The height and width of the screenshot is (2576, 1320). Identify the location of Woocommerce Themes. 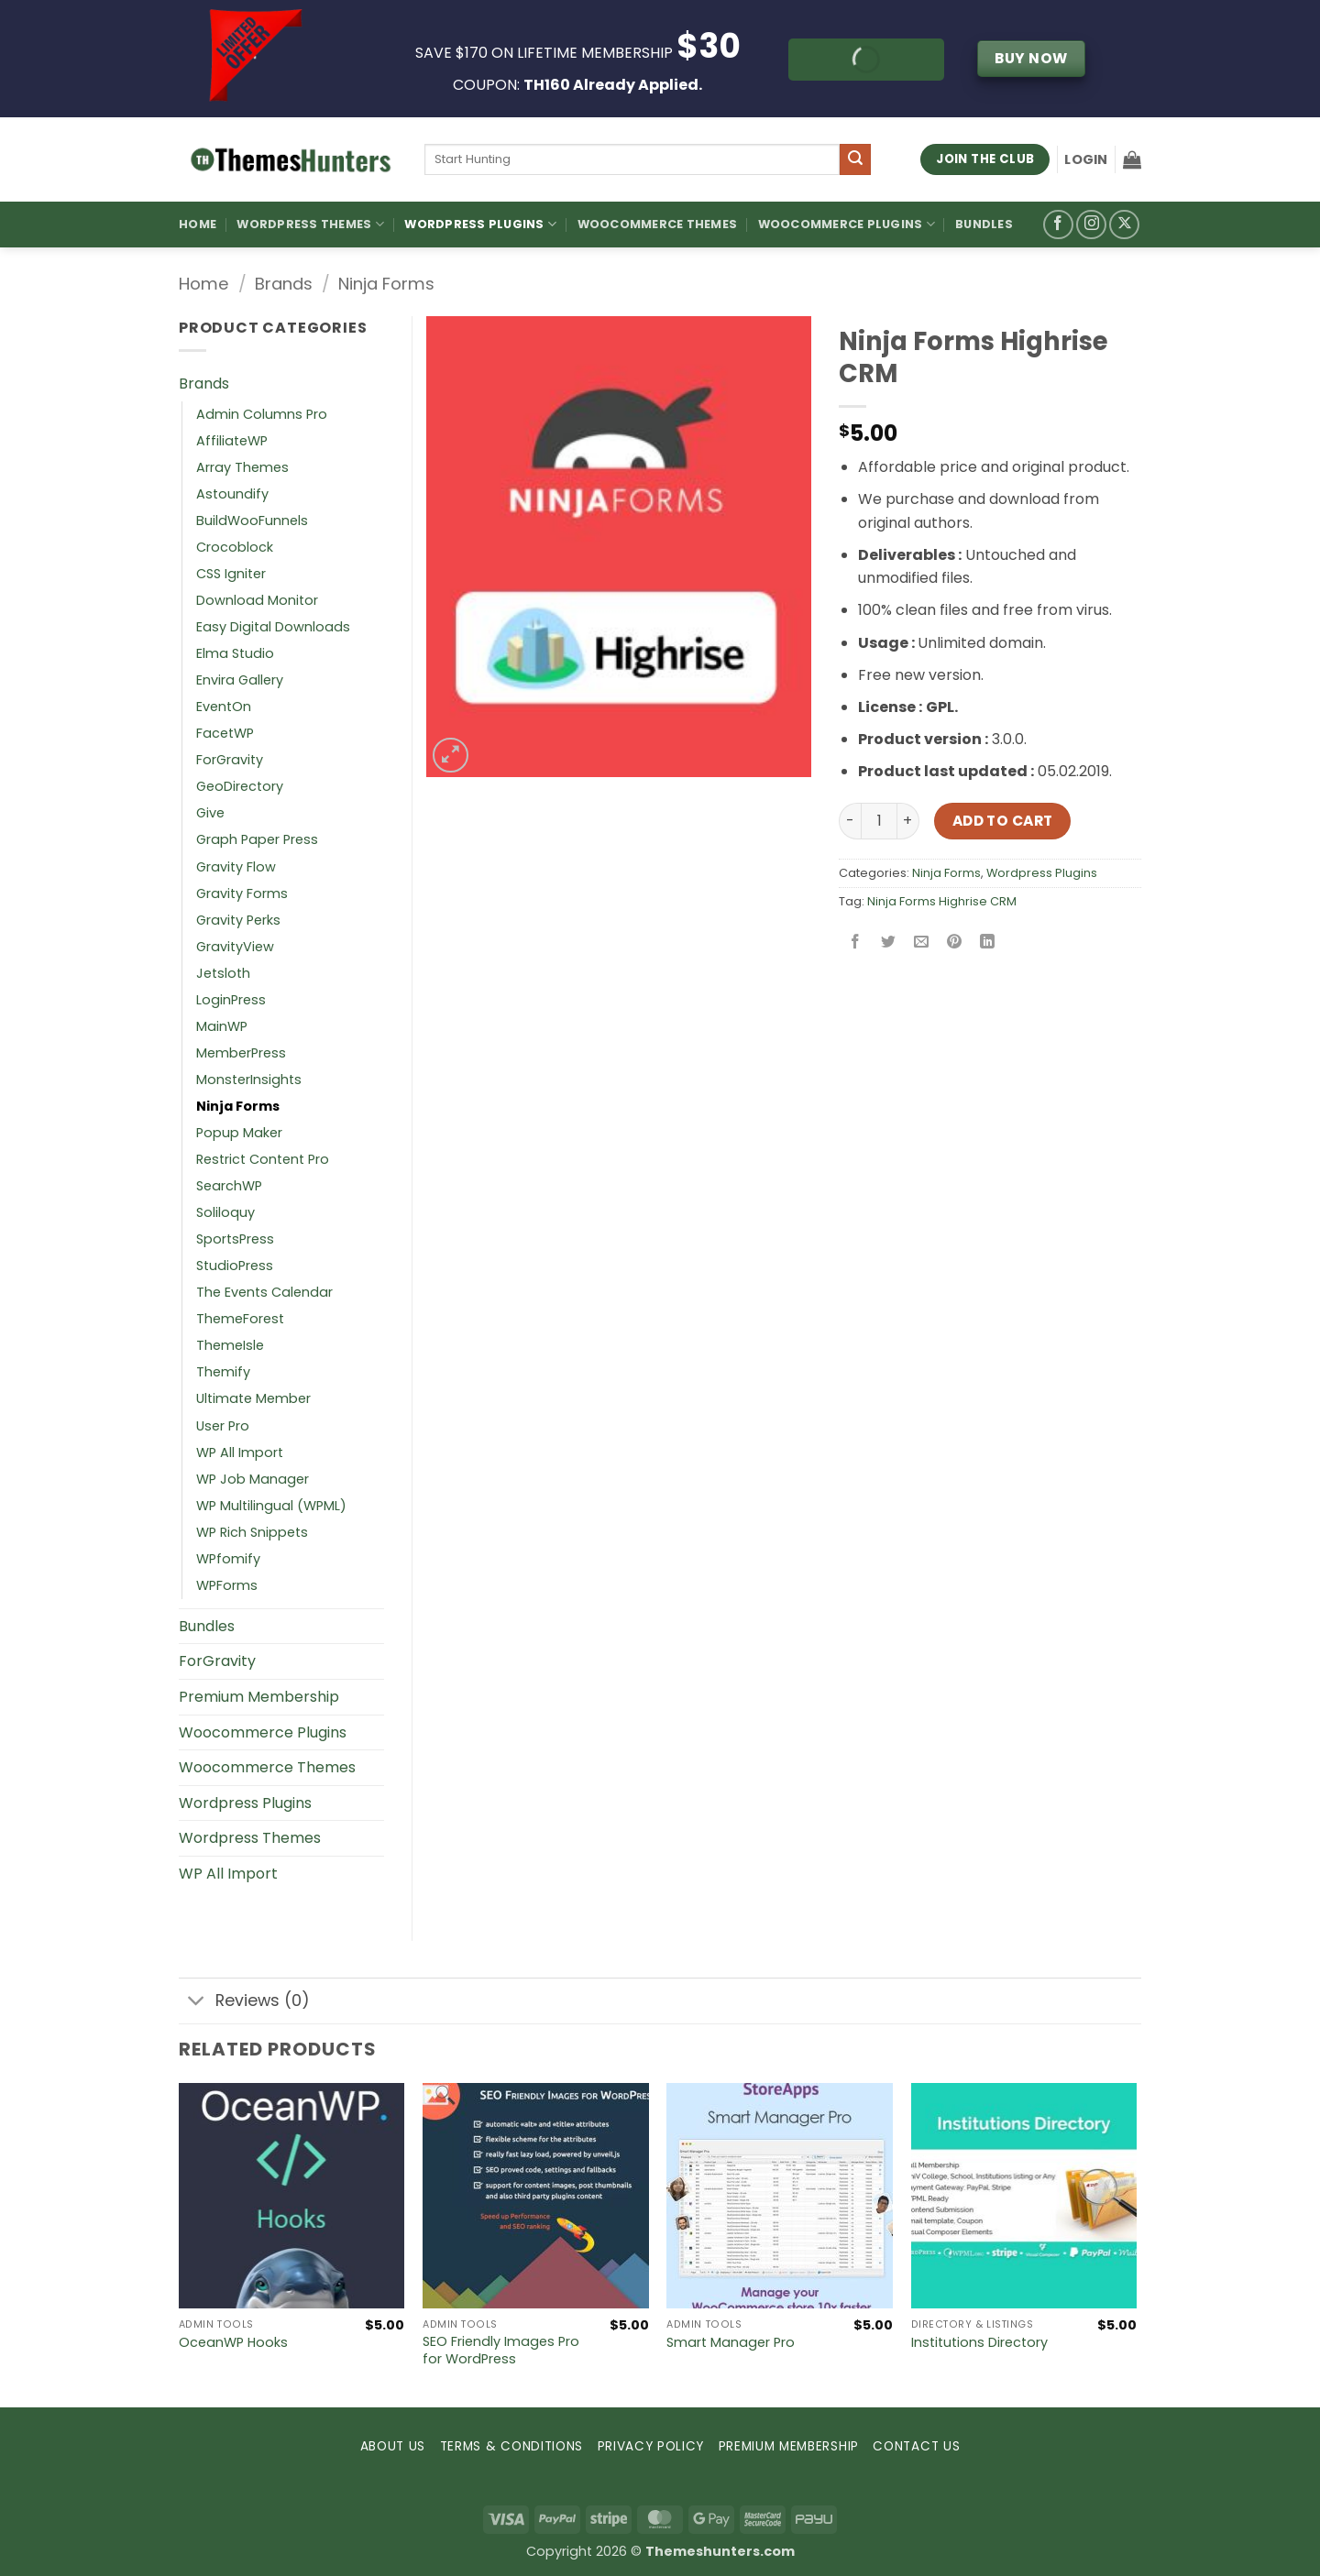
(658, 224).